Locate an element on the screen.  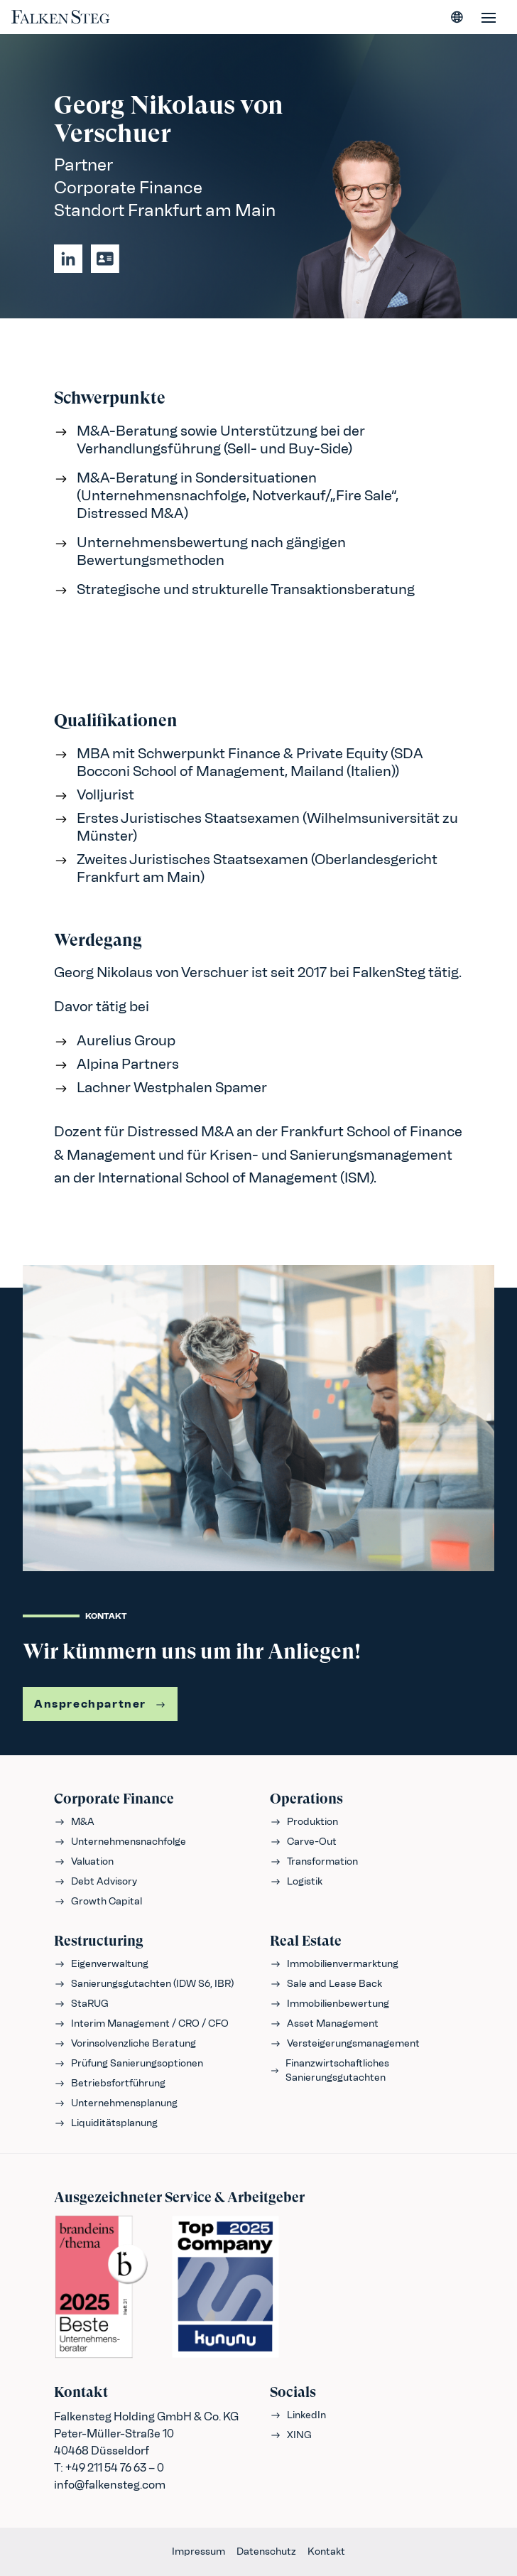
Sanierungsgutachten (IDW S6, IBR) is located at coordinates (144, 1984).